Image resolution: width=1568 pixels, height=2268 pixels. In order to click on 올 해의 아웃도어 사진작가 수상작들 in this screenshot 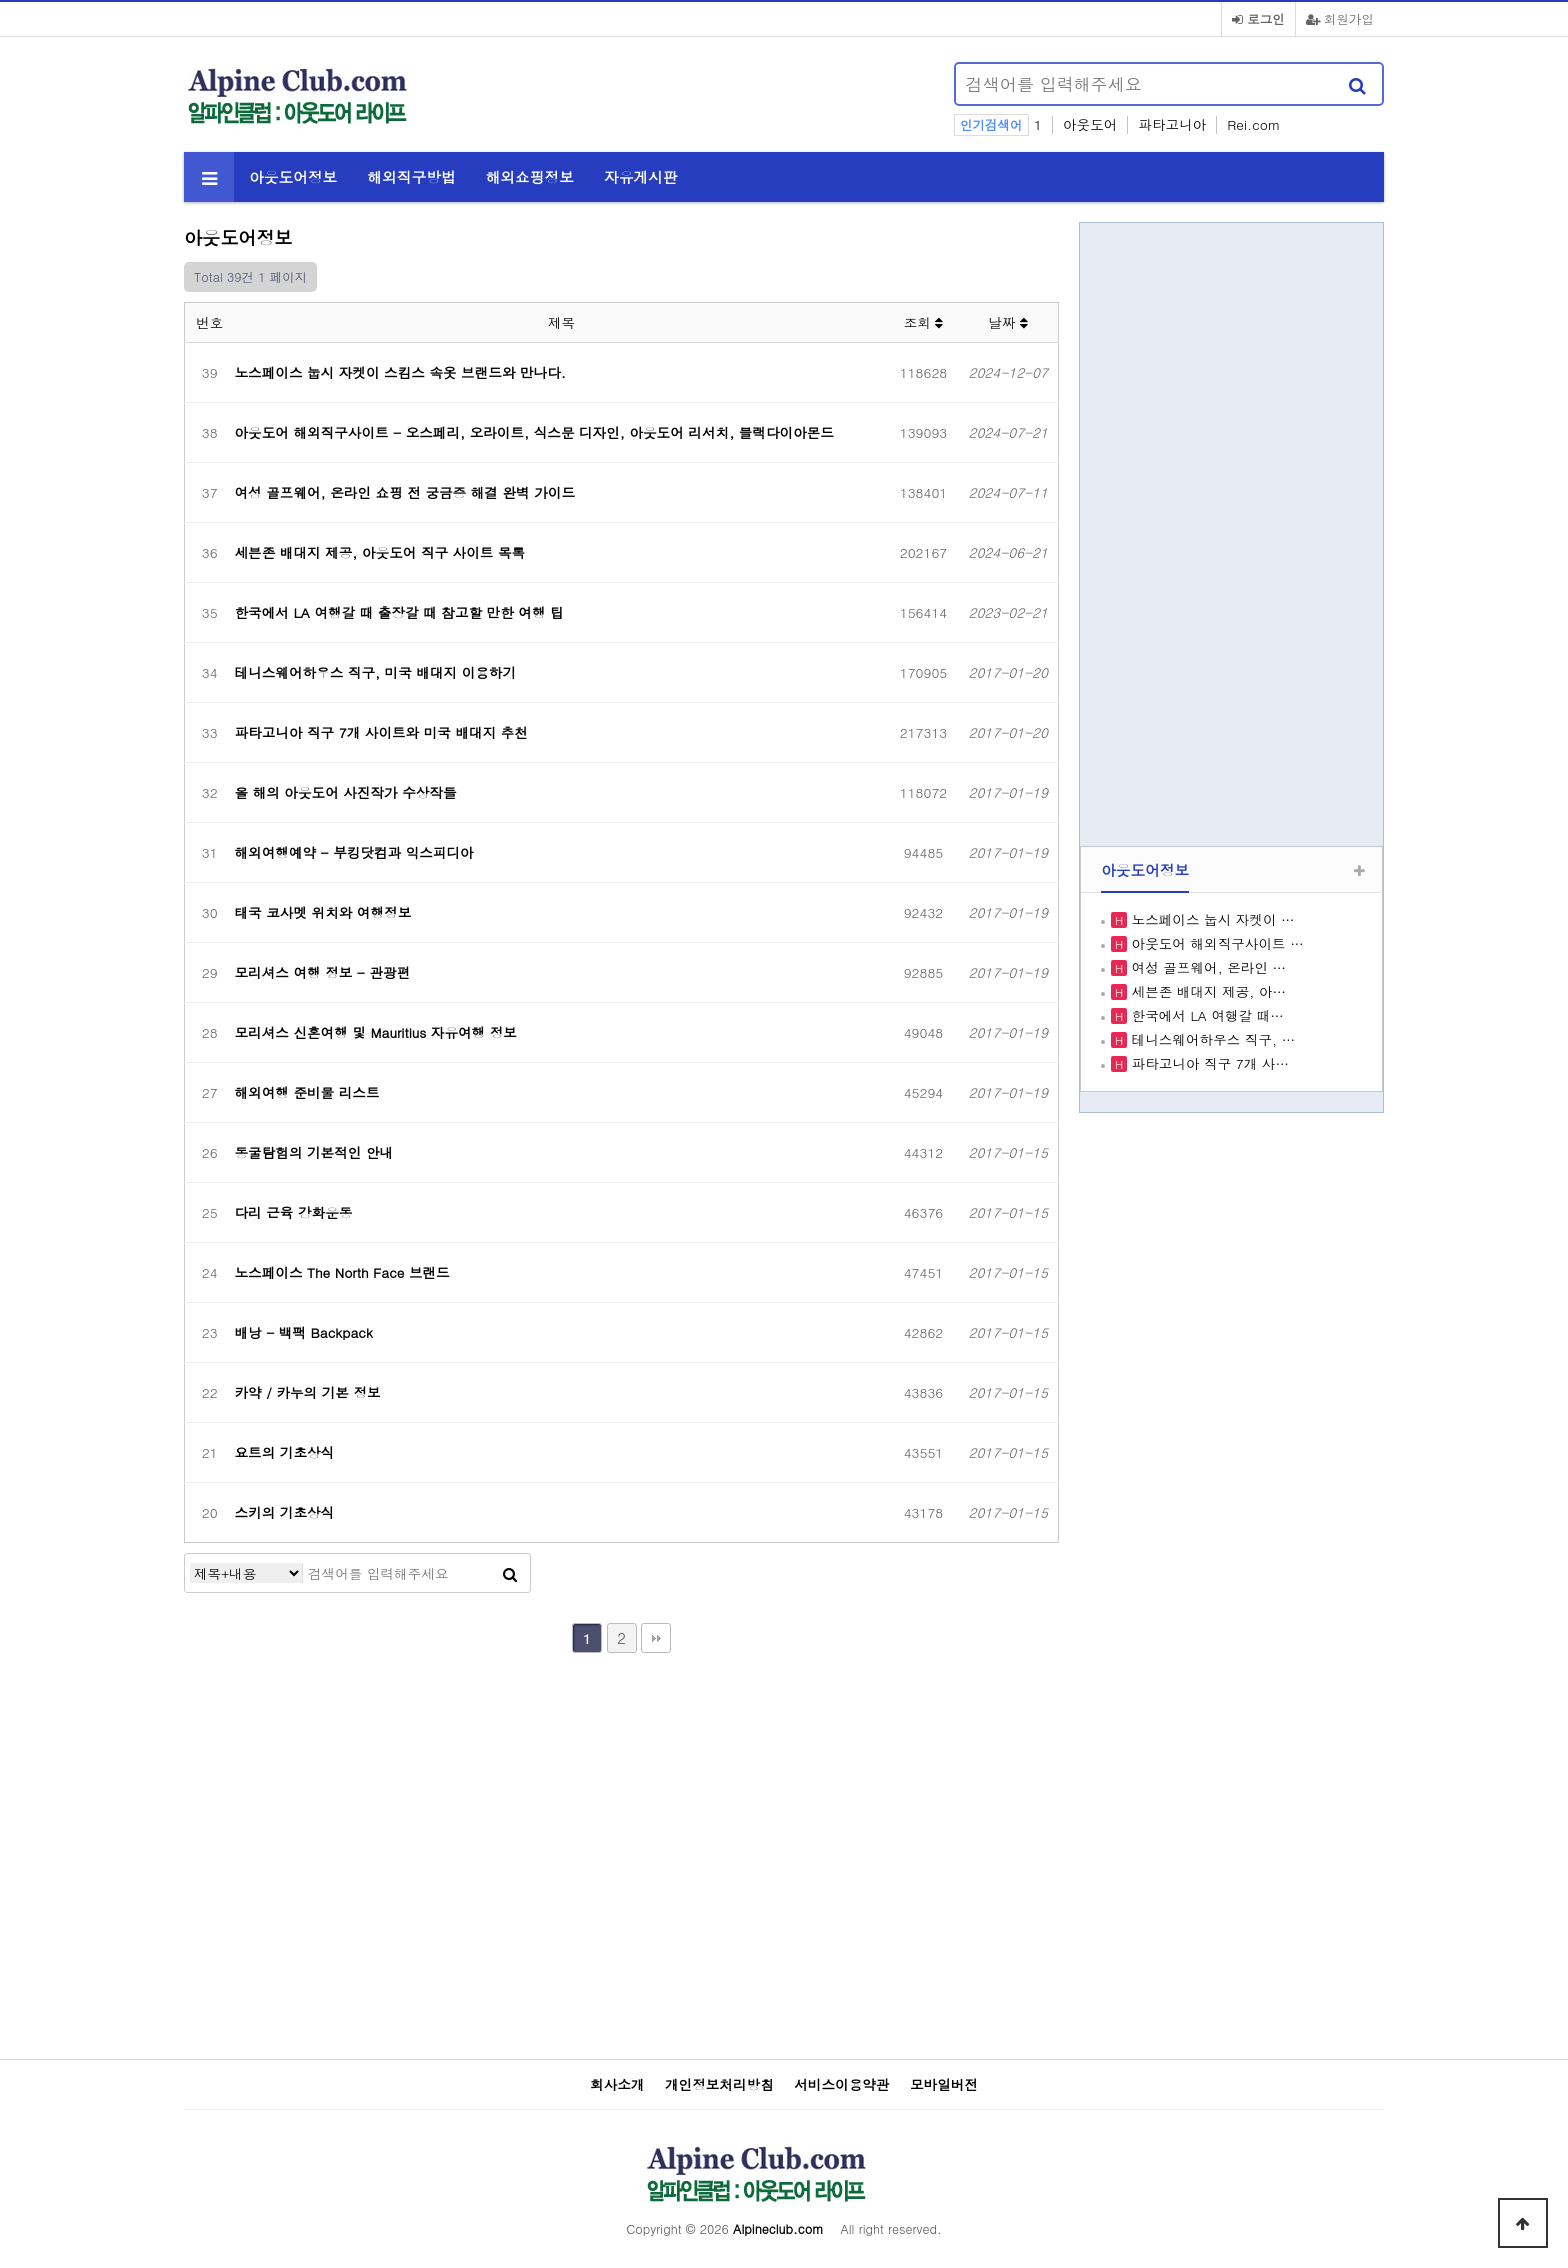, I will do `click(346, 792)`.